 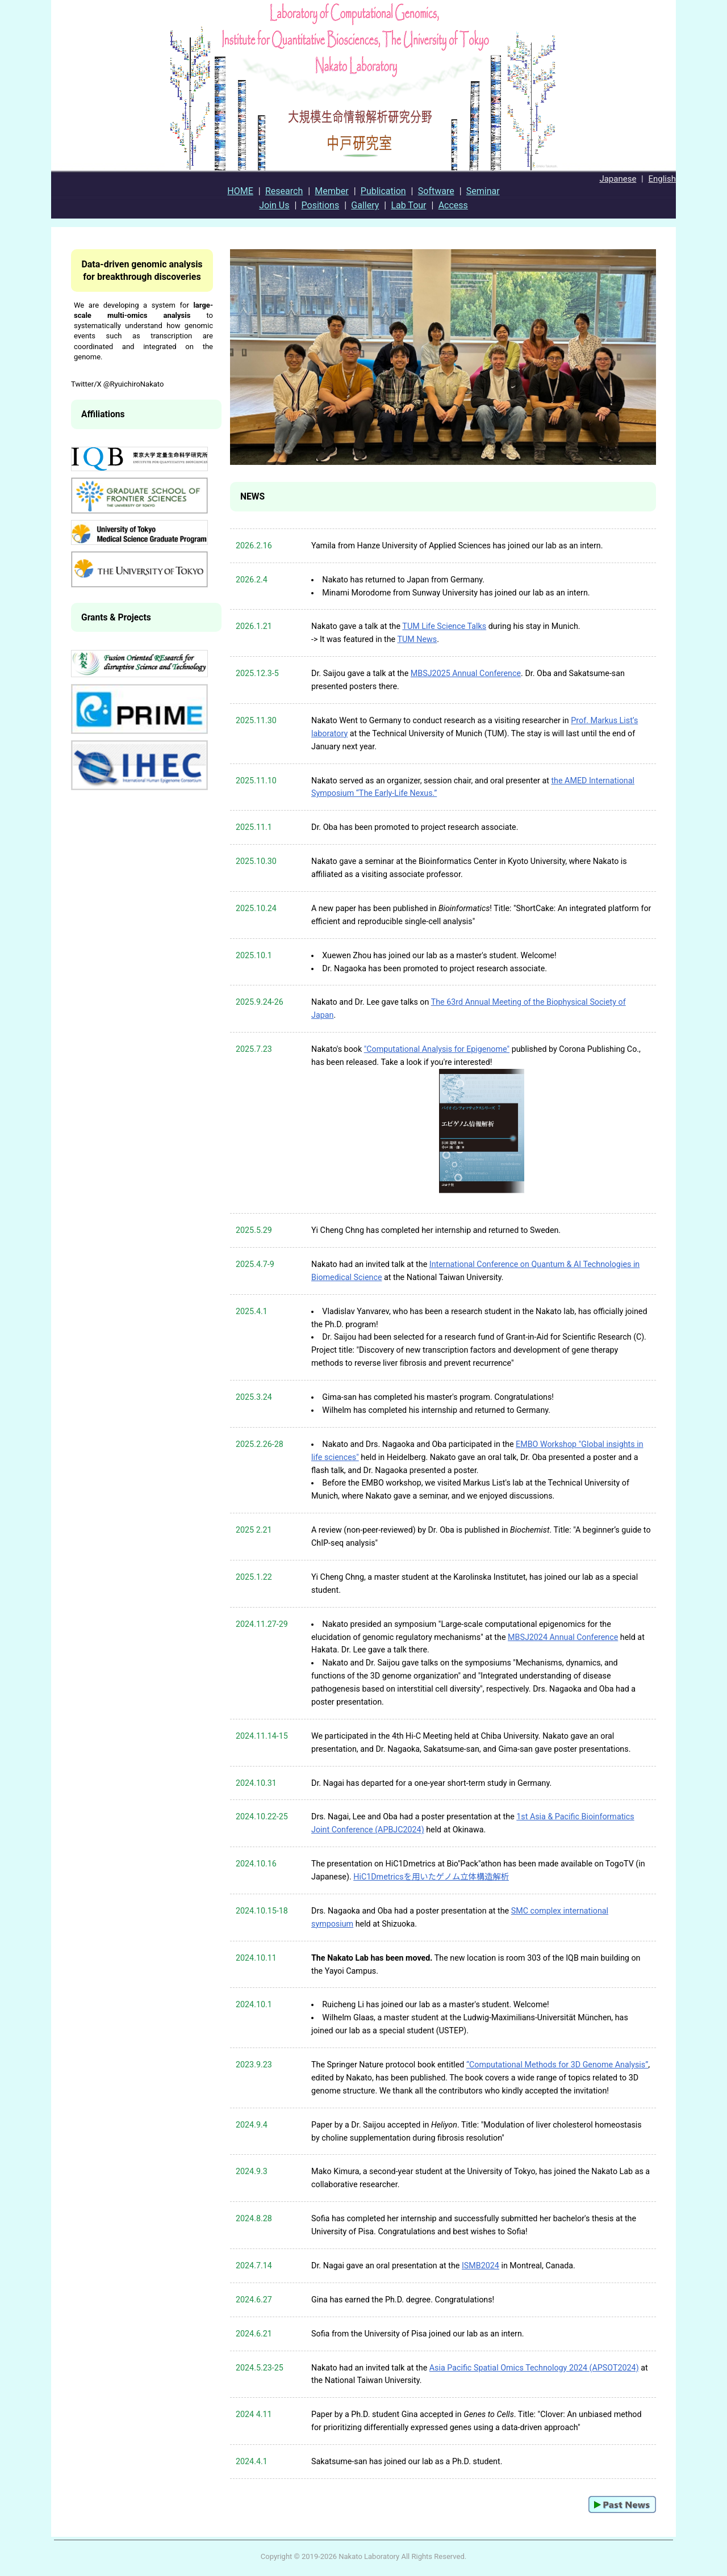 What do you see at coordinates (365, 205) in the screenshot?
I see `Gallery` at bounding box center [365, 205].